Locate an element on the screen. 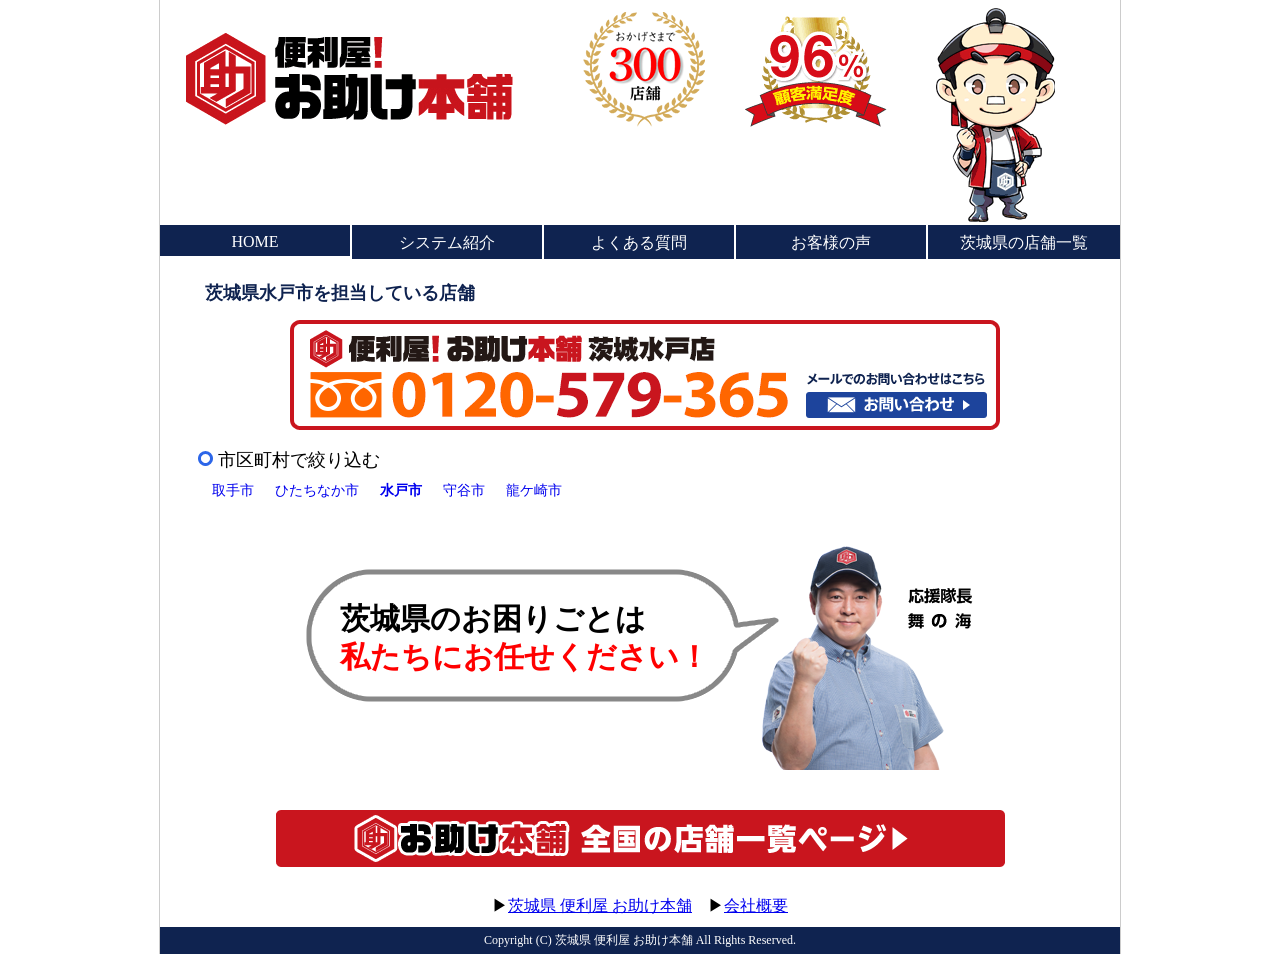 Image resolution: width=1280 pixels, height=954 pixels. よくある質問 is located at coordinates (639, 242).